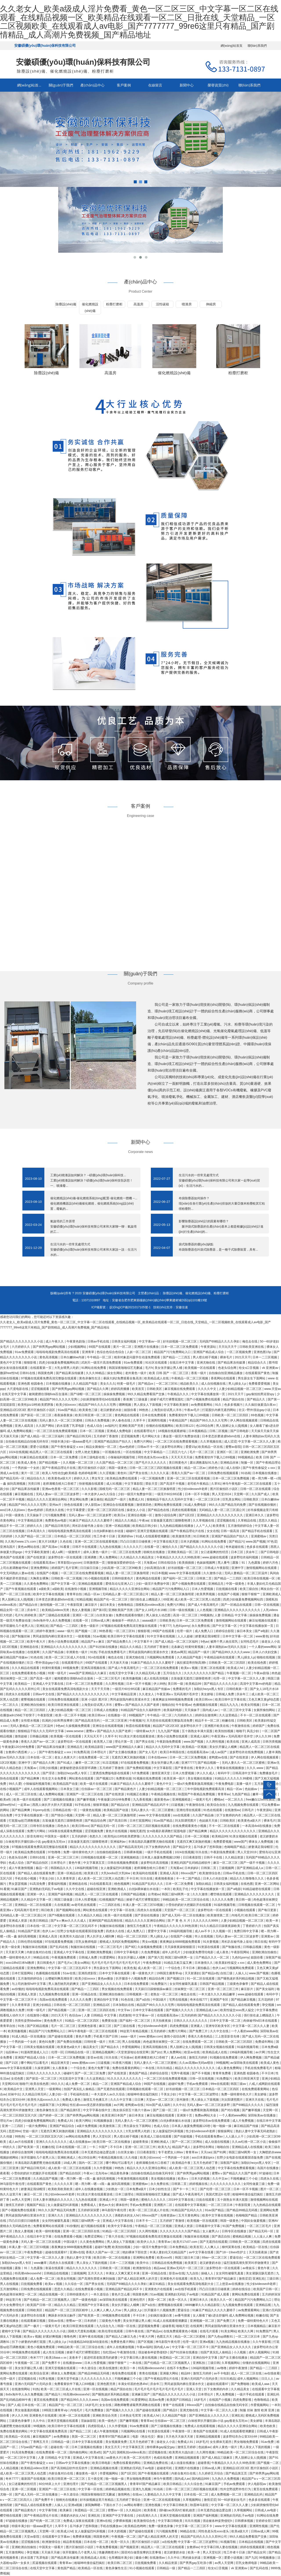  Describe the element at coordinates (208, 2226) in the screenshot. I see `日韩最新中文字幕` at that location.